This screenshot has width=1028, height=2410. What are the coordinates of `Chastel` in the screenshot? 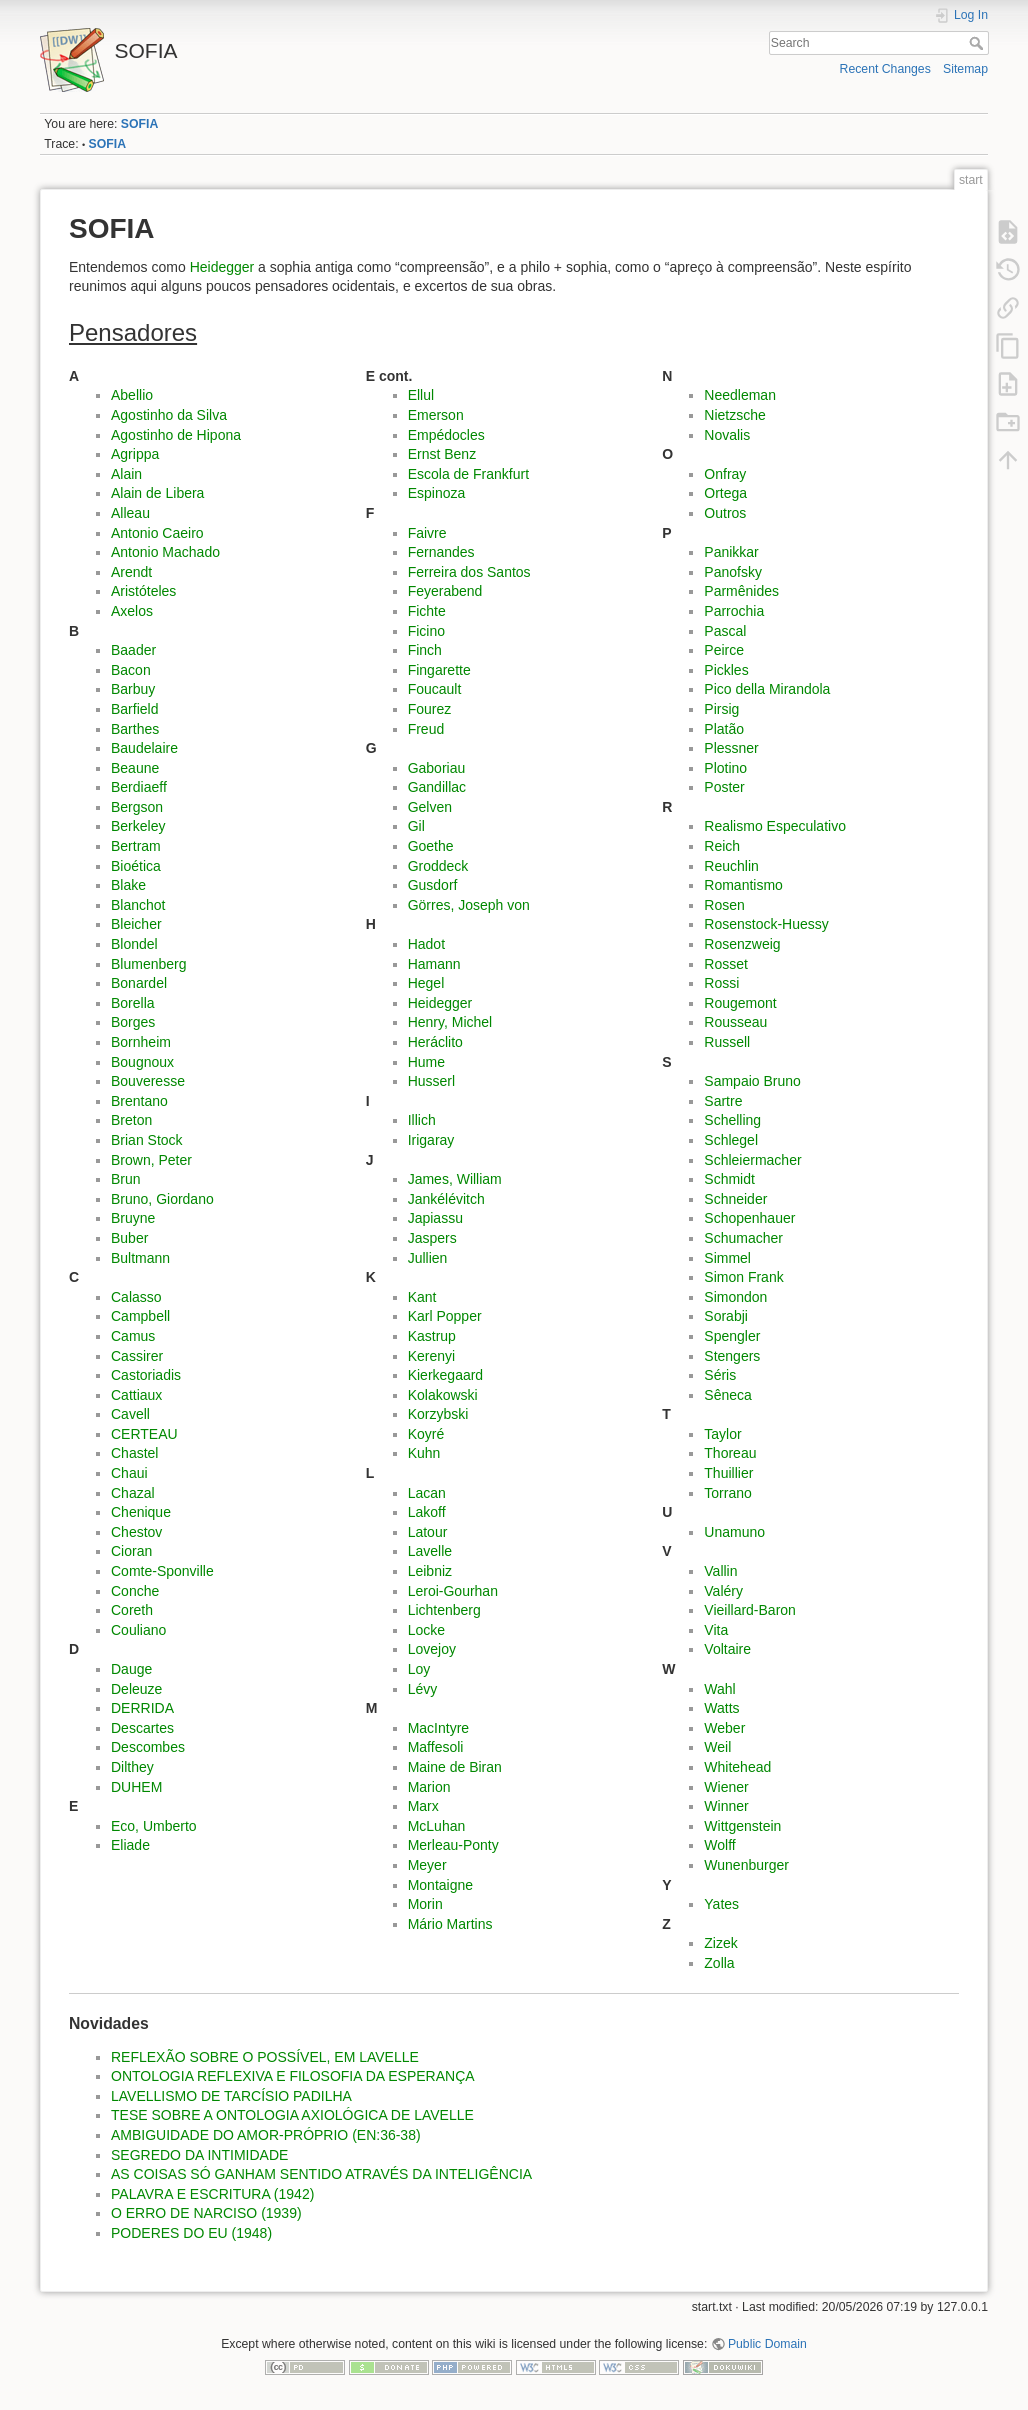 It's located at (134, 1453).